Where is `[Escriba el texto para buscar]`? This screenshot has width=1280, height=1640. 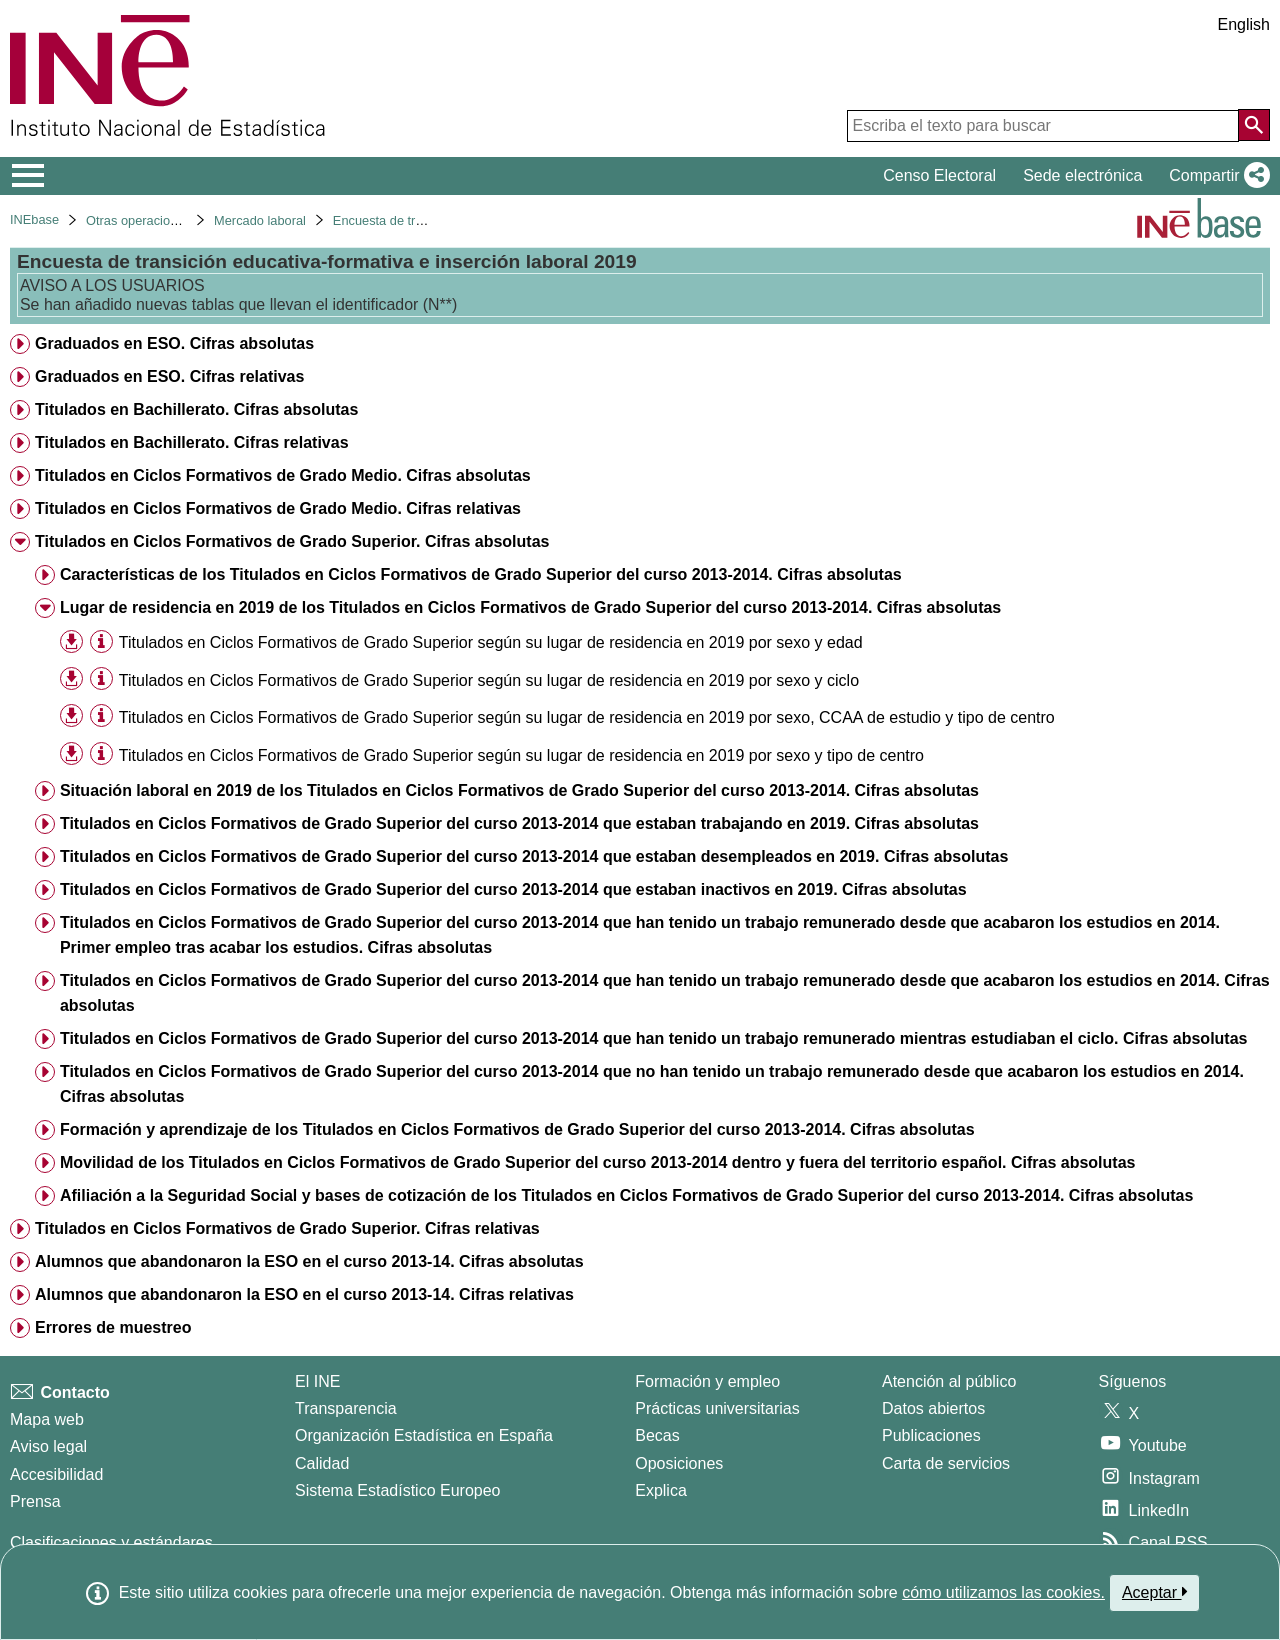
[Escriba el texto para buscar] is located at coordinates (1043, 126).